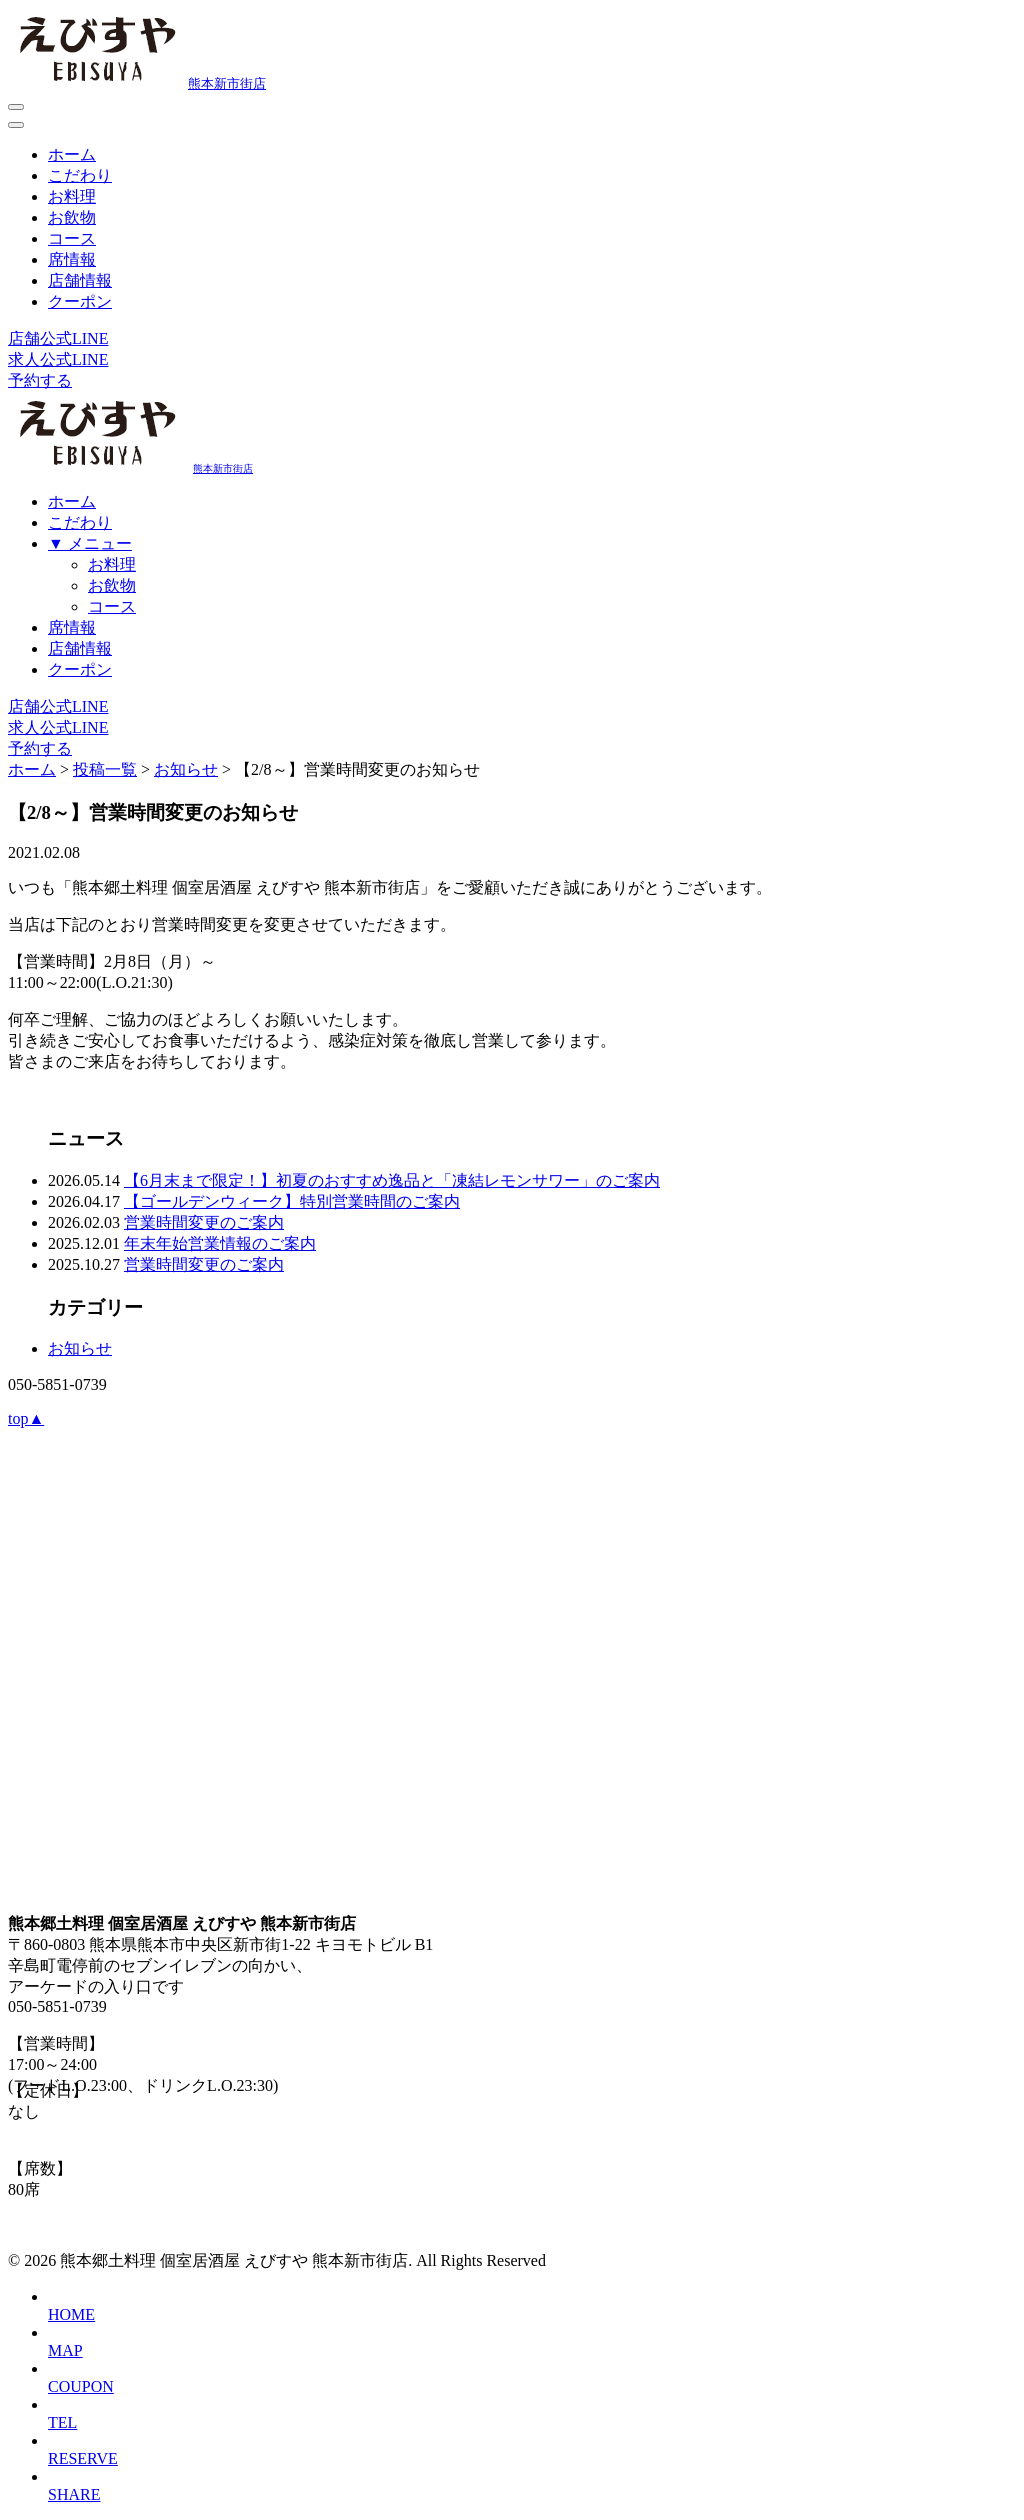  Describe the element at coordinates (58, 338) in the screenshot. I see `店舗公式LINE` at that location.